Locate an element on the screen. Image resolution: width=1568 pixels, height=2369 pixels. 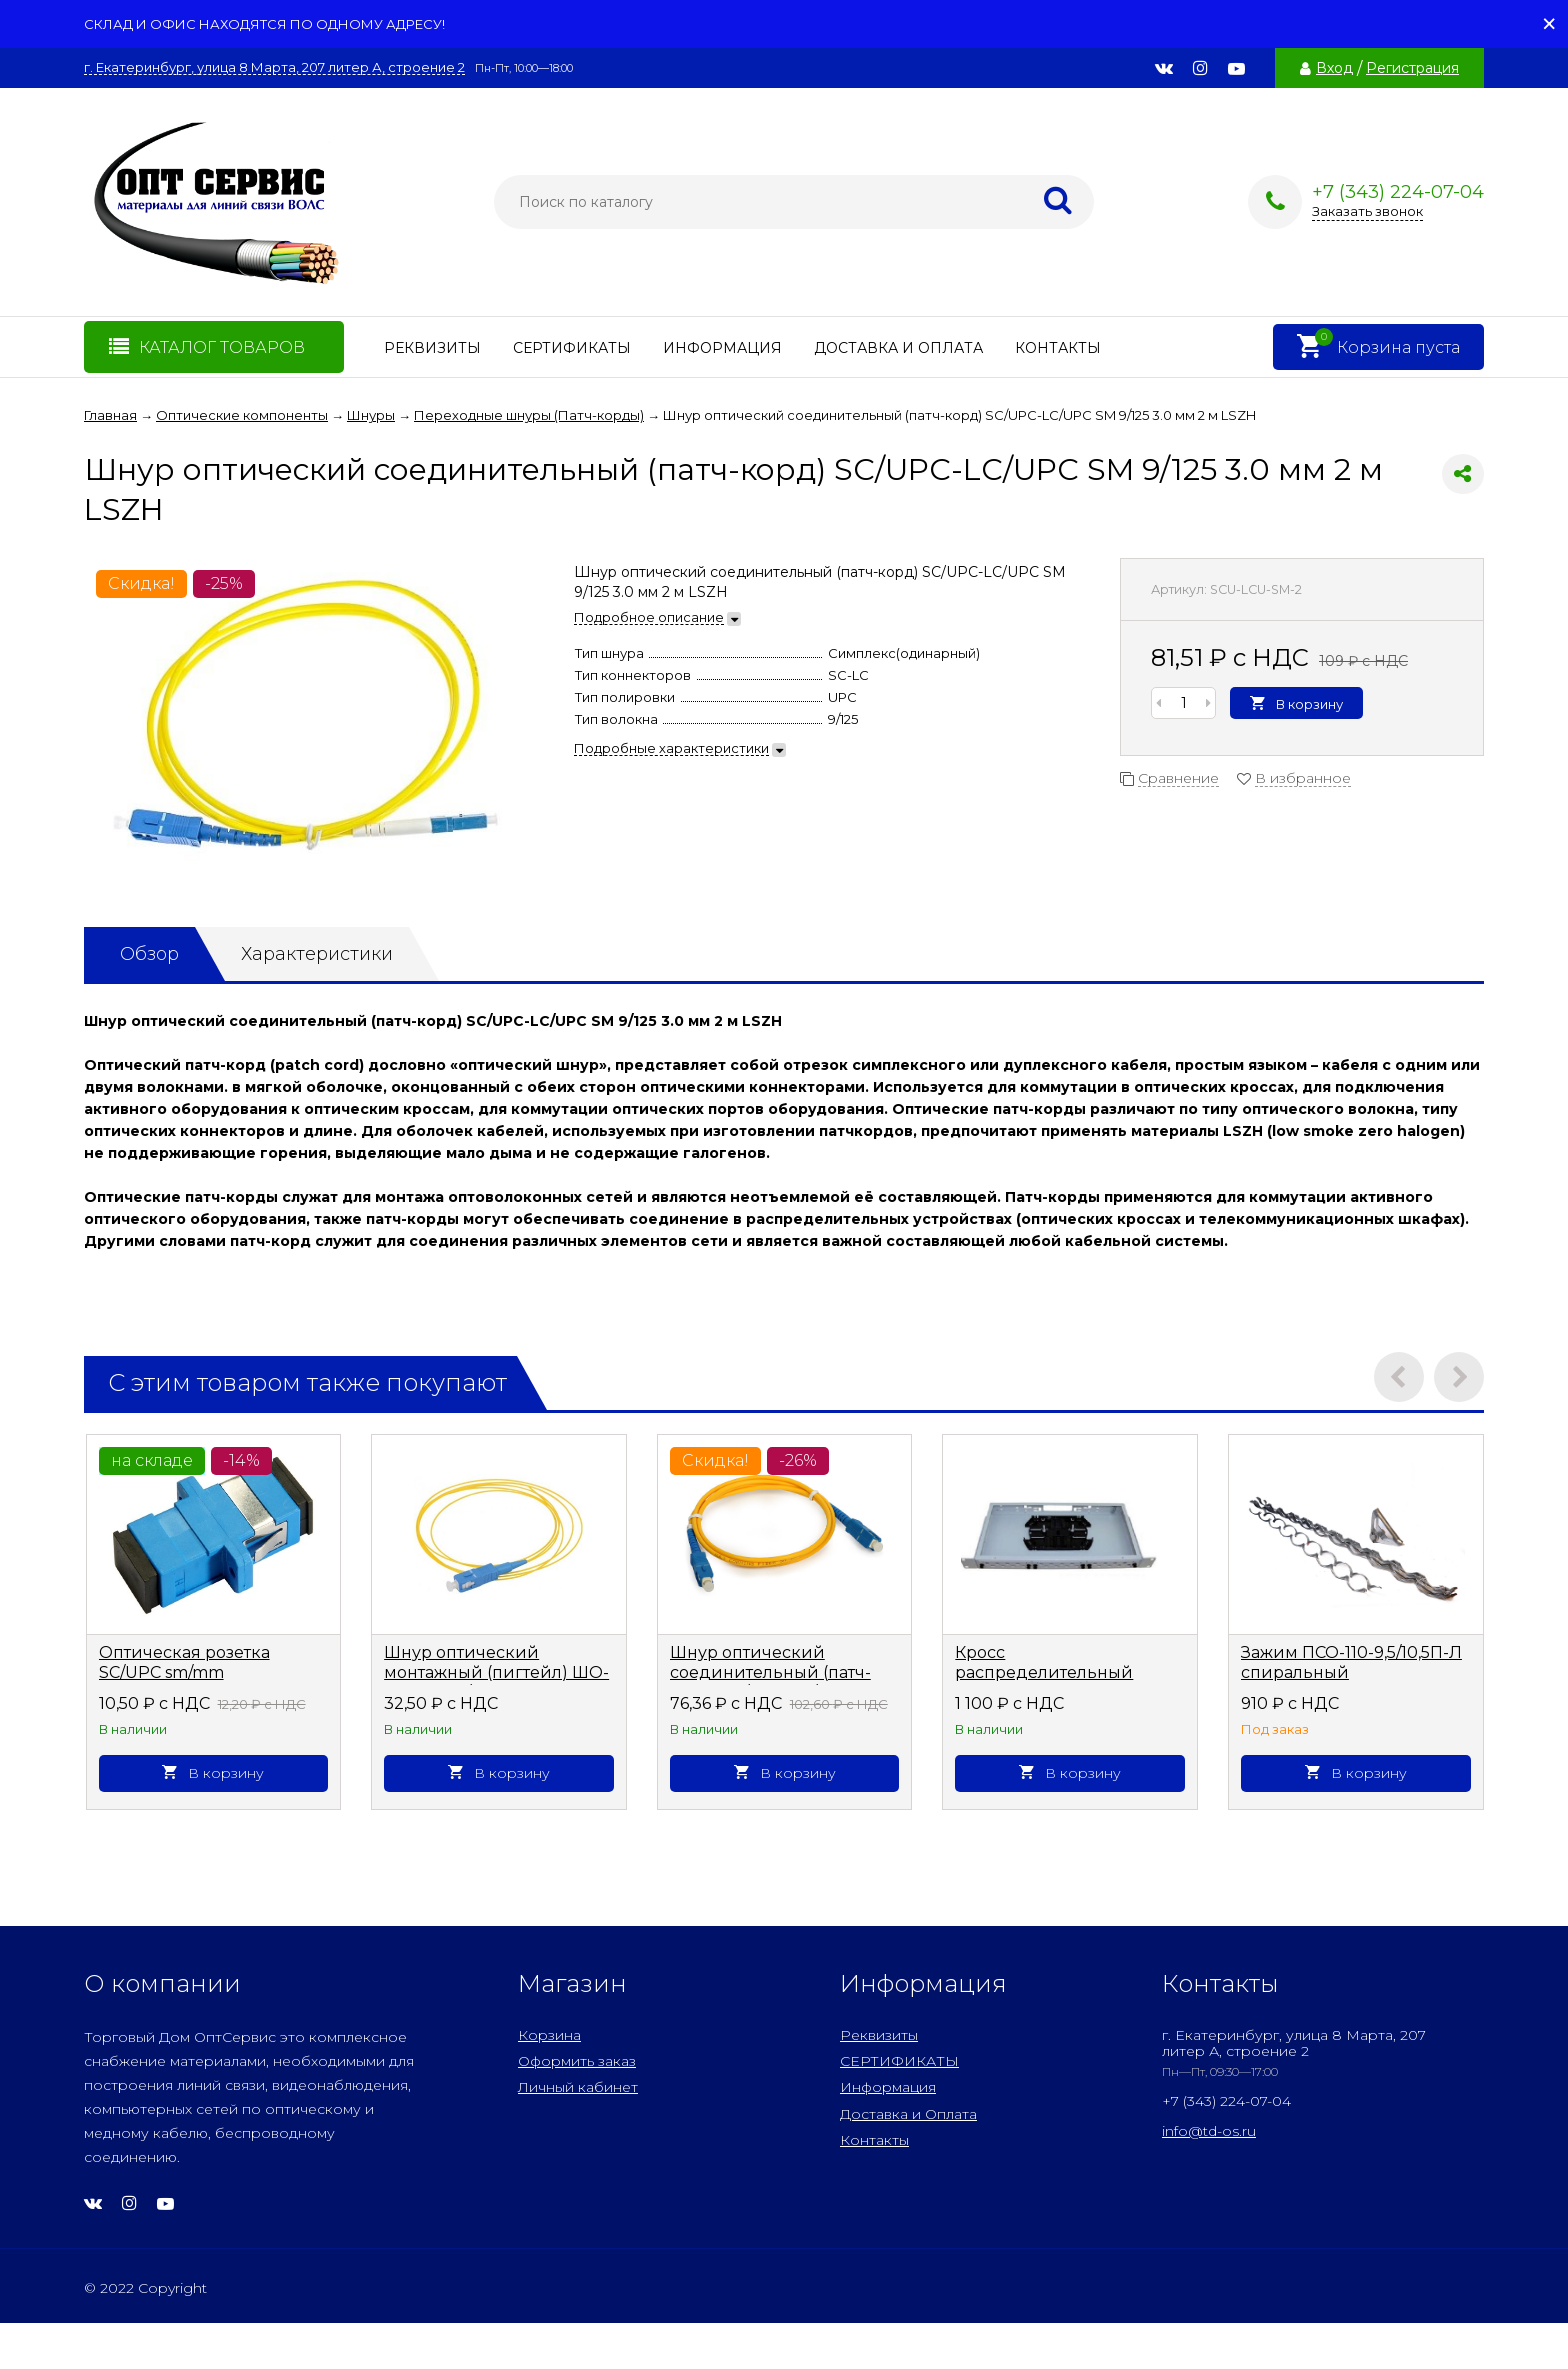
info@td-os.ru is located at coordinates (1209, 2131).